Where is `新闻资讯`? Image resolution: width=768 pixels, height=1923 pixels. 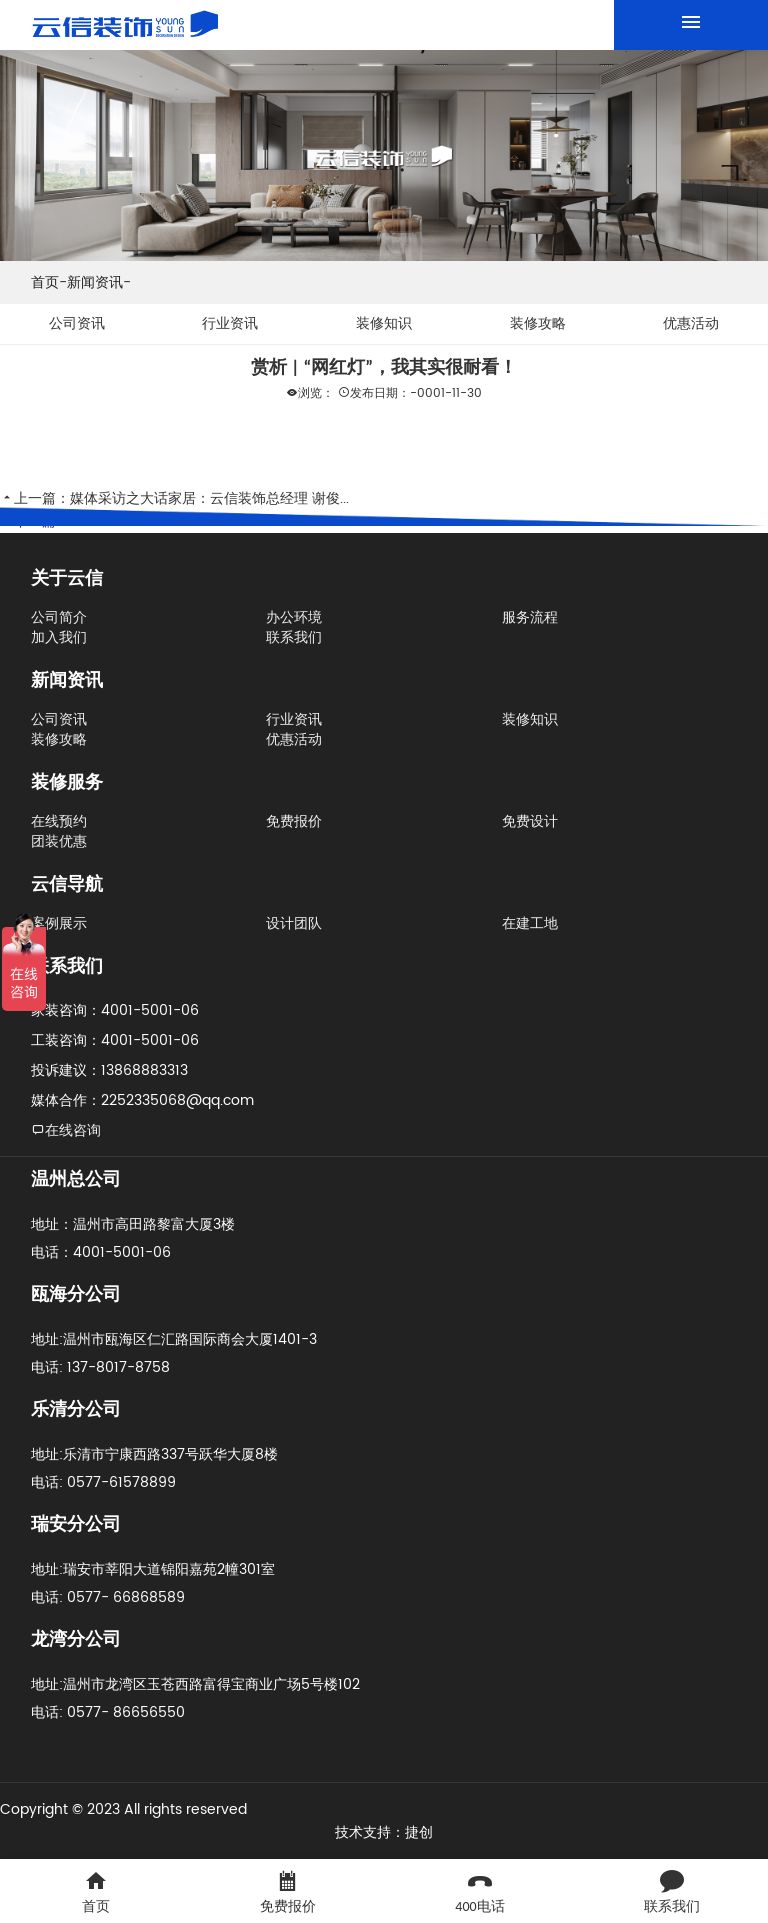
新闻资讯 is located at coordinates (95, 282).